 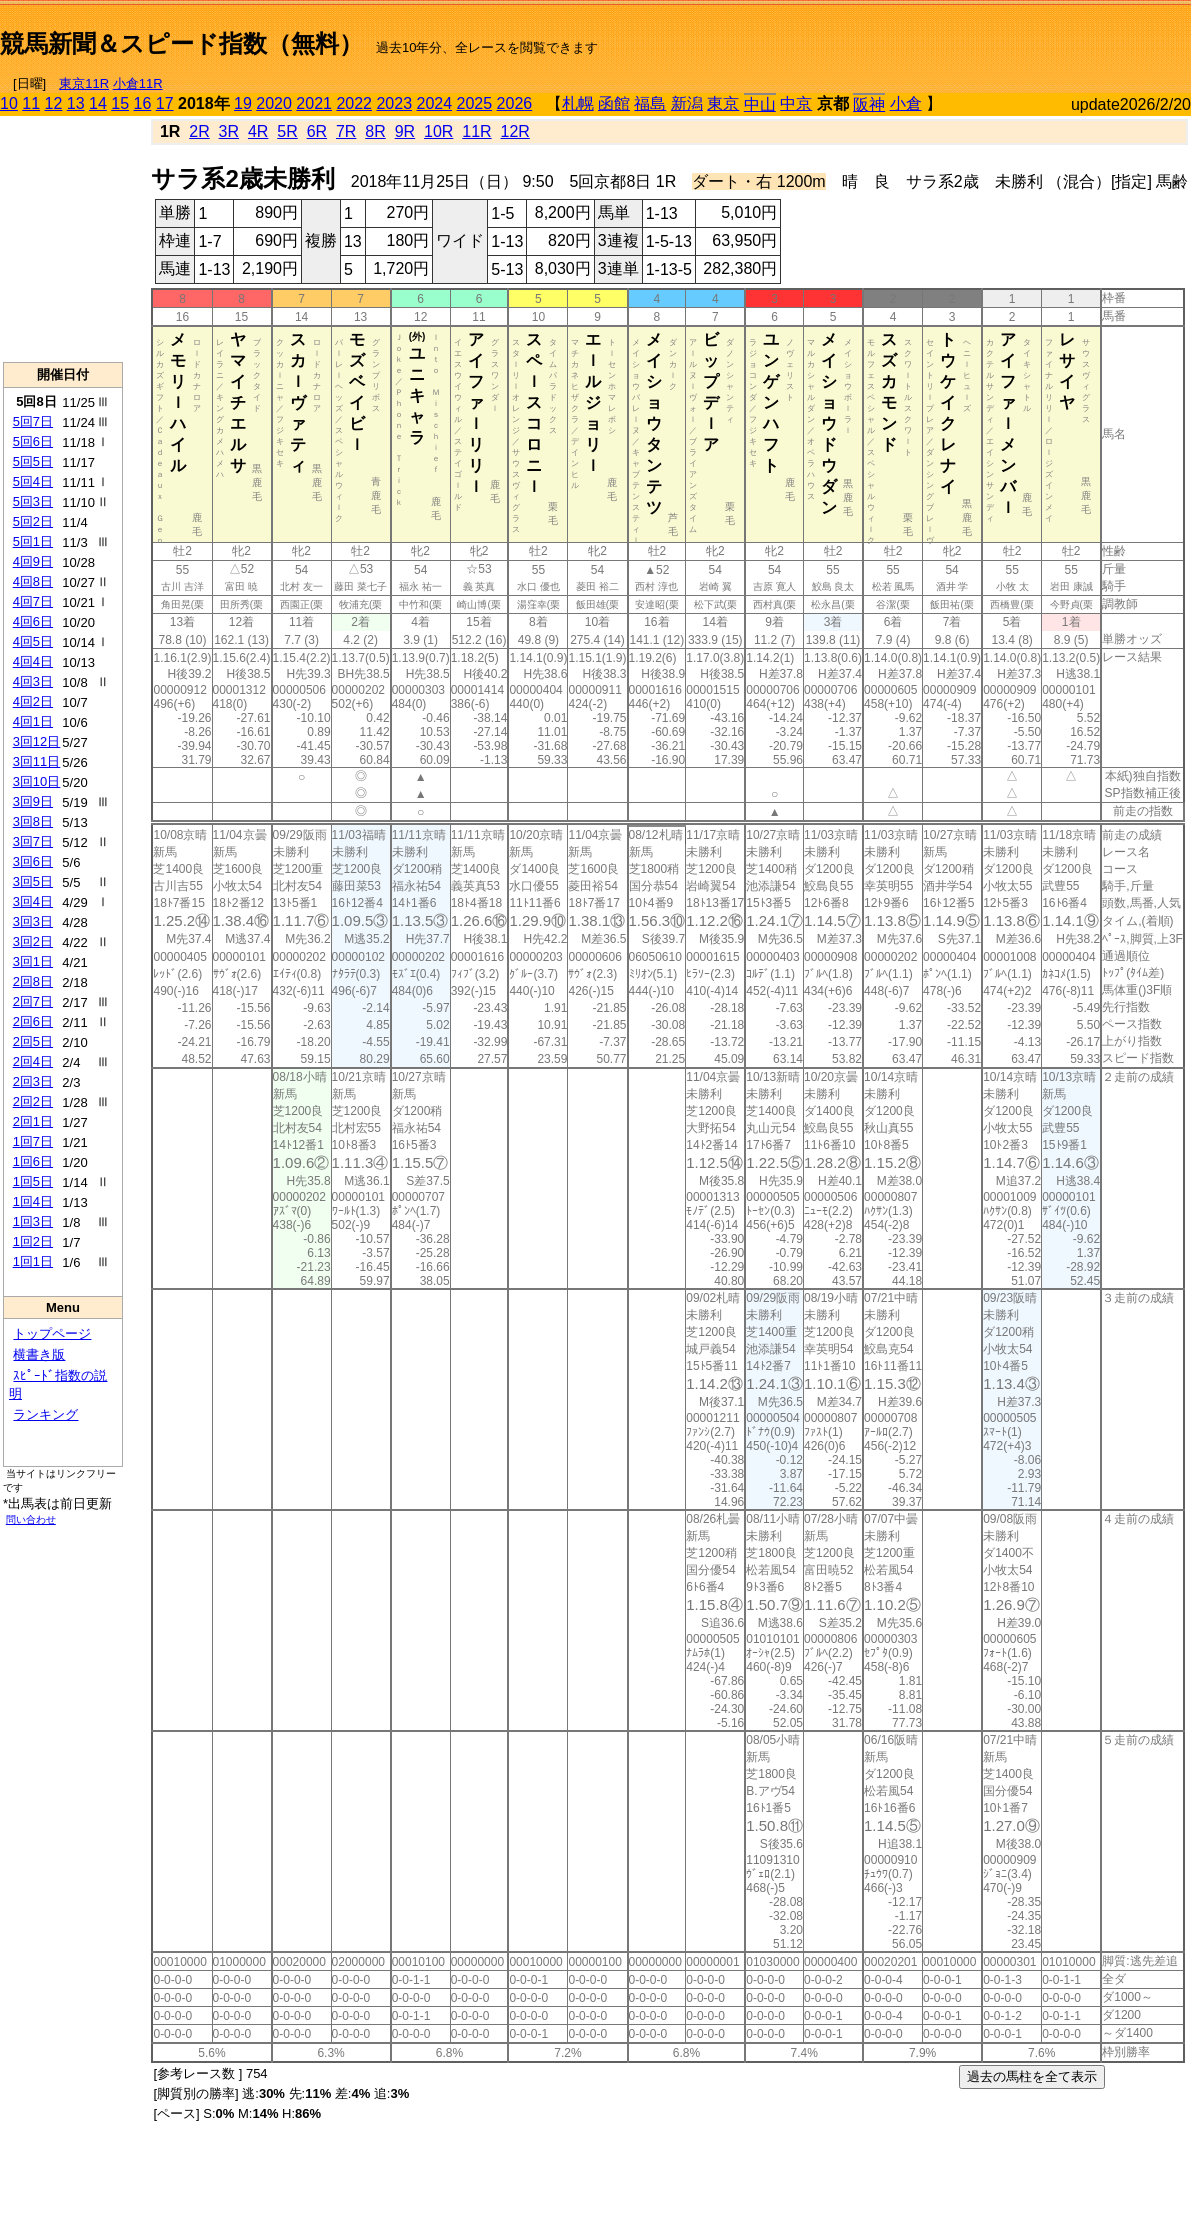 What do you see at coordinates (33, 1041) in the screenshot?
I see `2回5日` at bounding box center [33, 1041].